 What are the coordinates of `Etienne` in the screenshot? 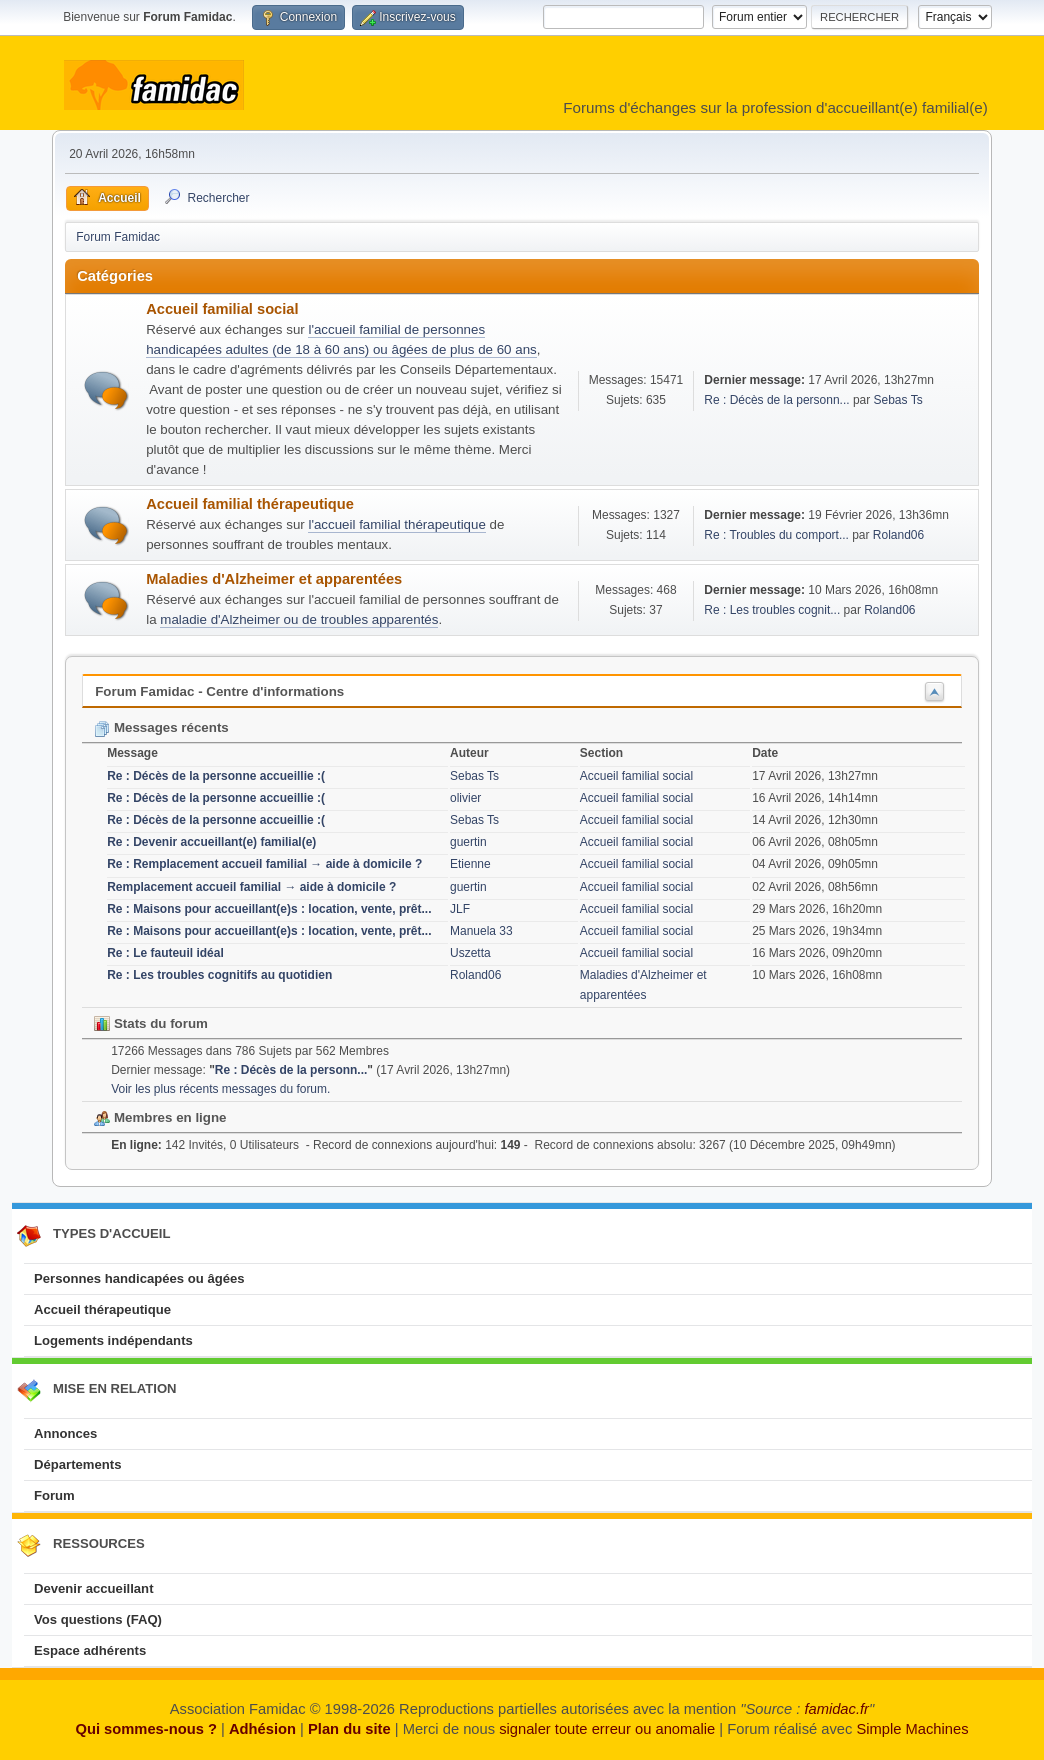 It's located at (470, 864).